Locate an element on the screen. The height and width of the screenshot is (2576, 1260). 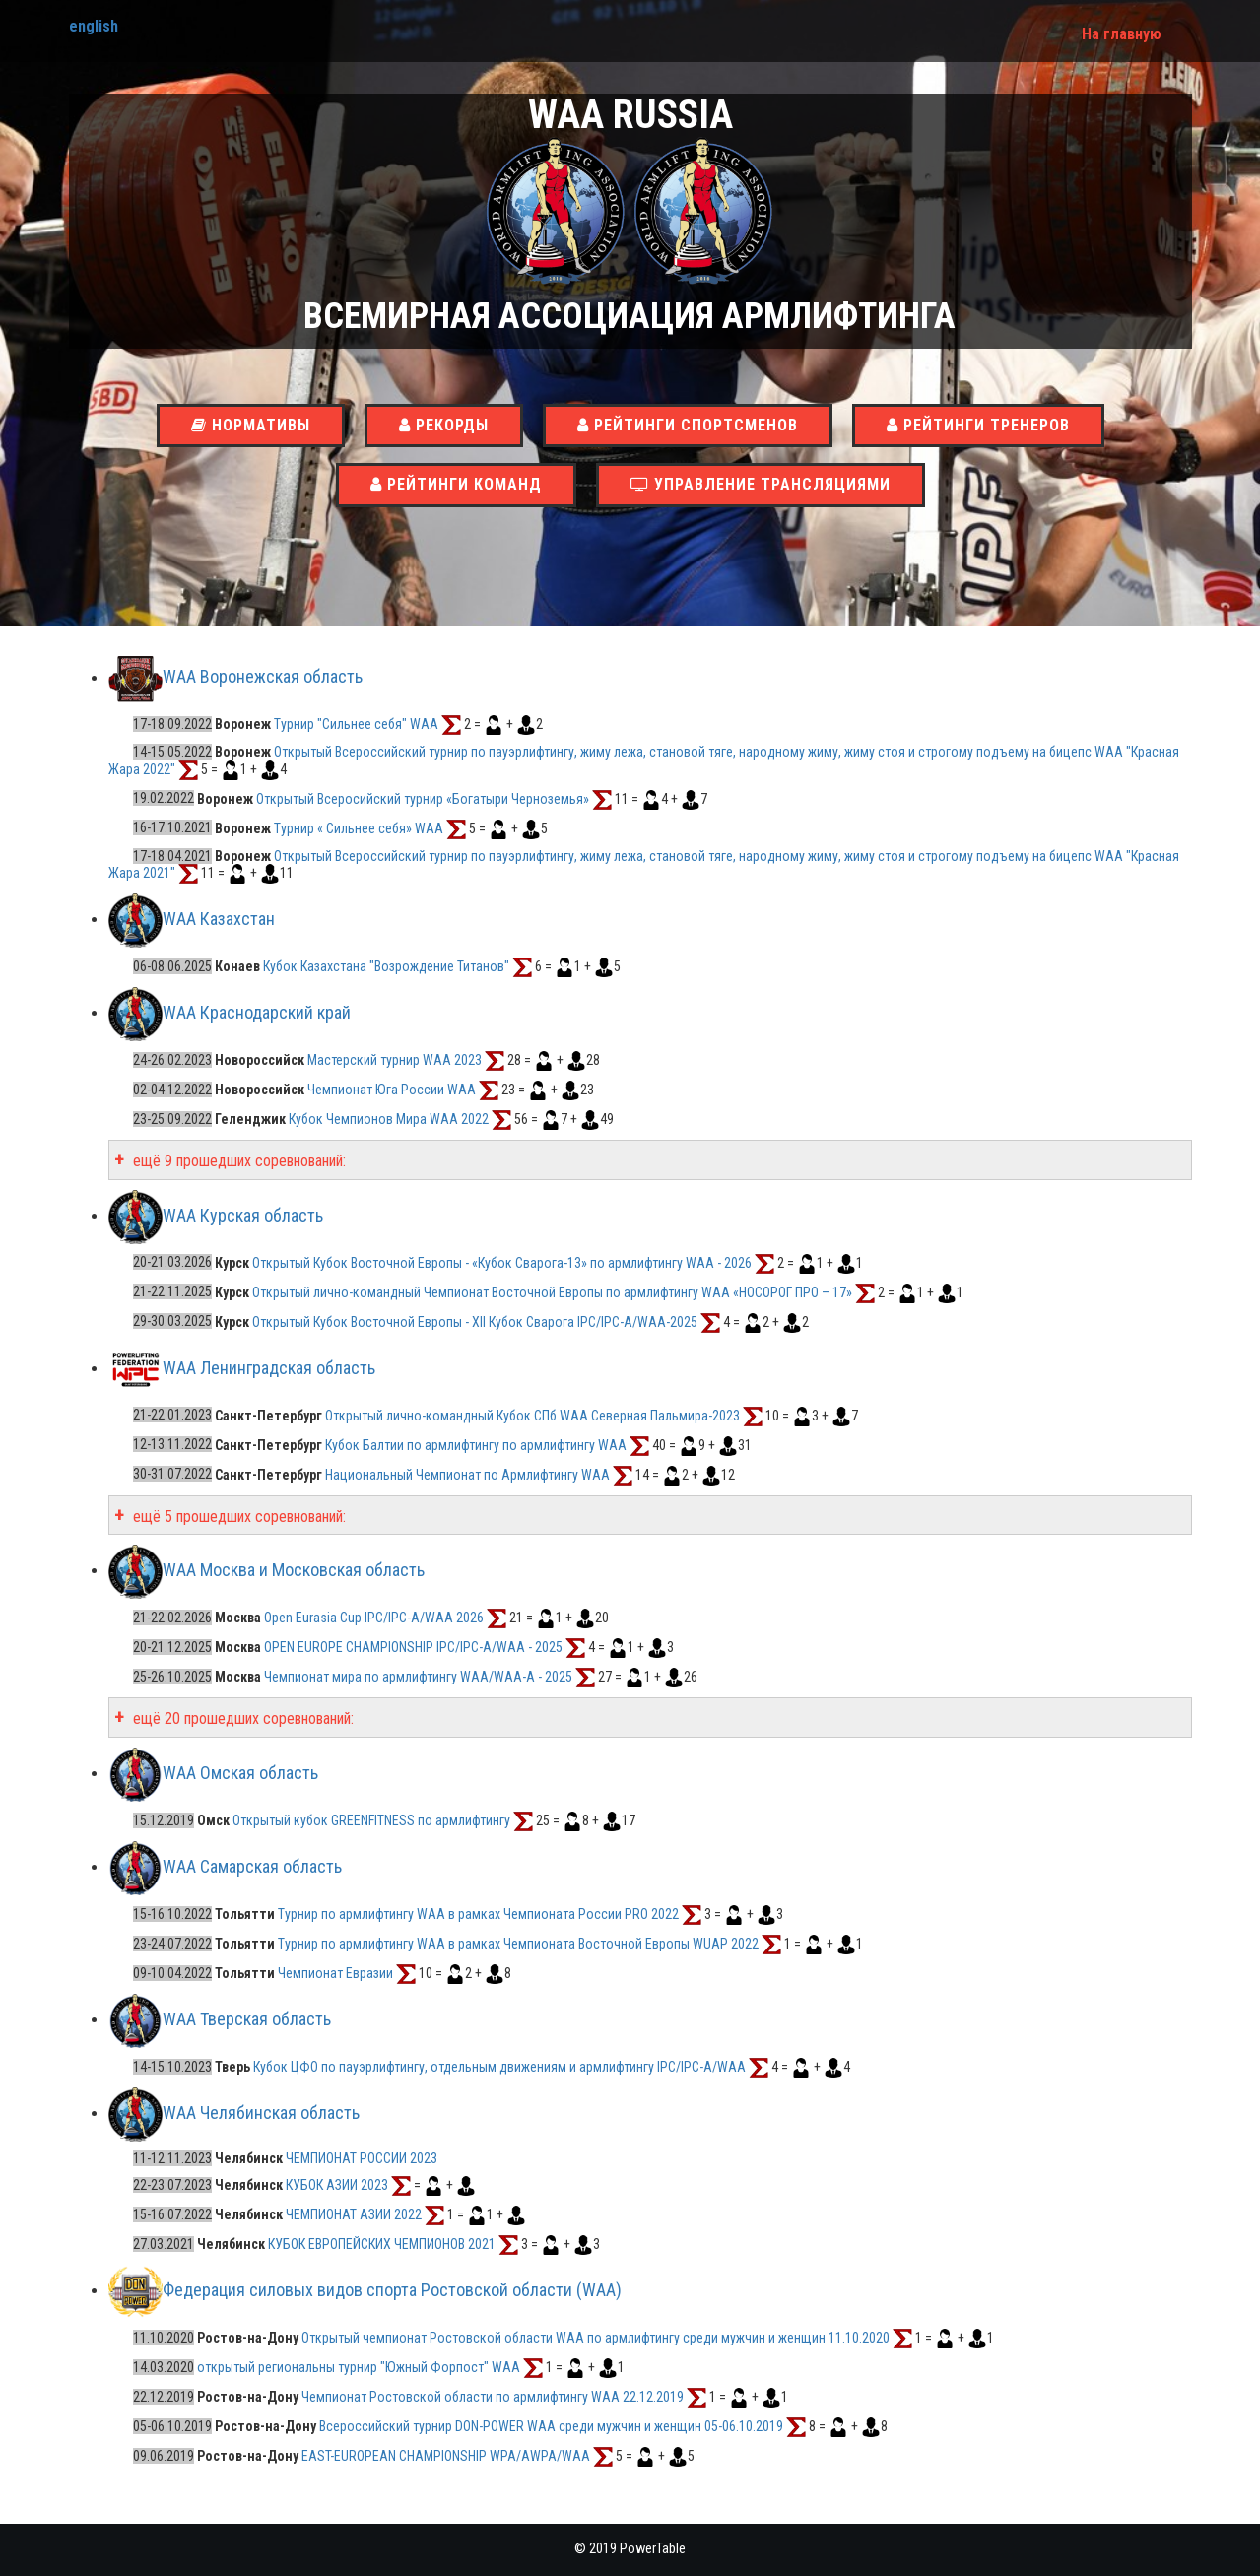
WAA Ленинградская область is located at coordinates (269, 1367).